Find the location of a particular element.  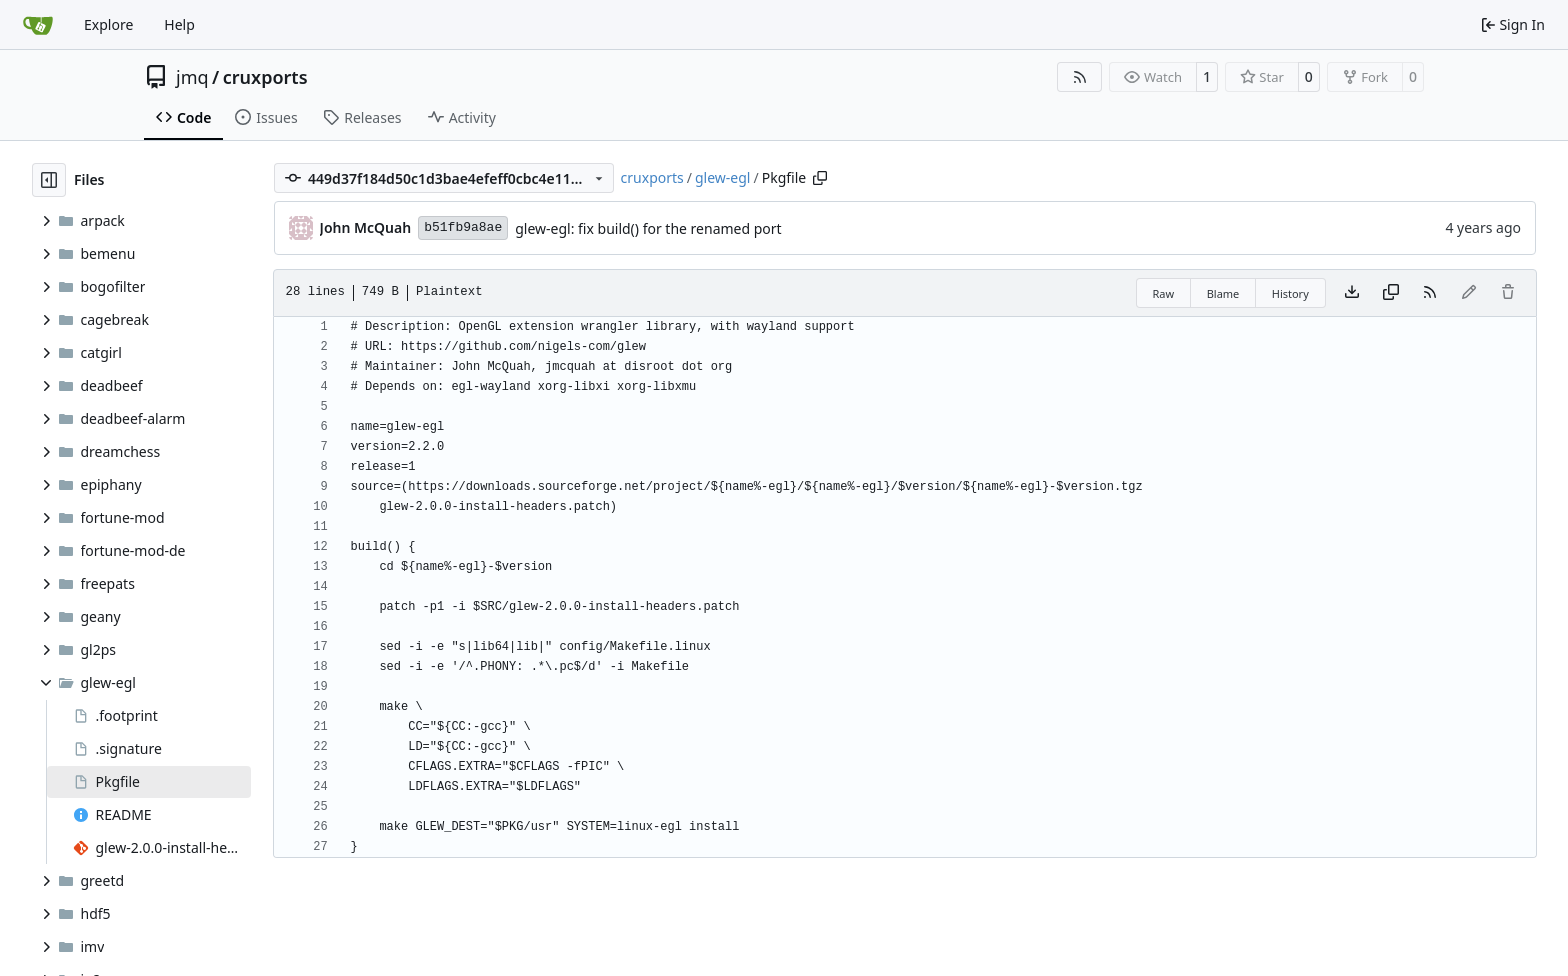

Raw is located at coordinates (1164, 293).